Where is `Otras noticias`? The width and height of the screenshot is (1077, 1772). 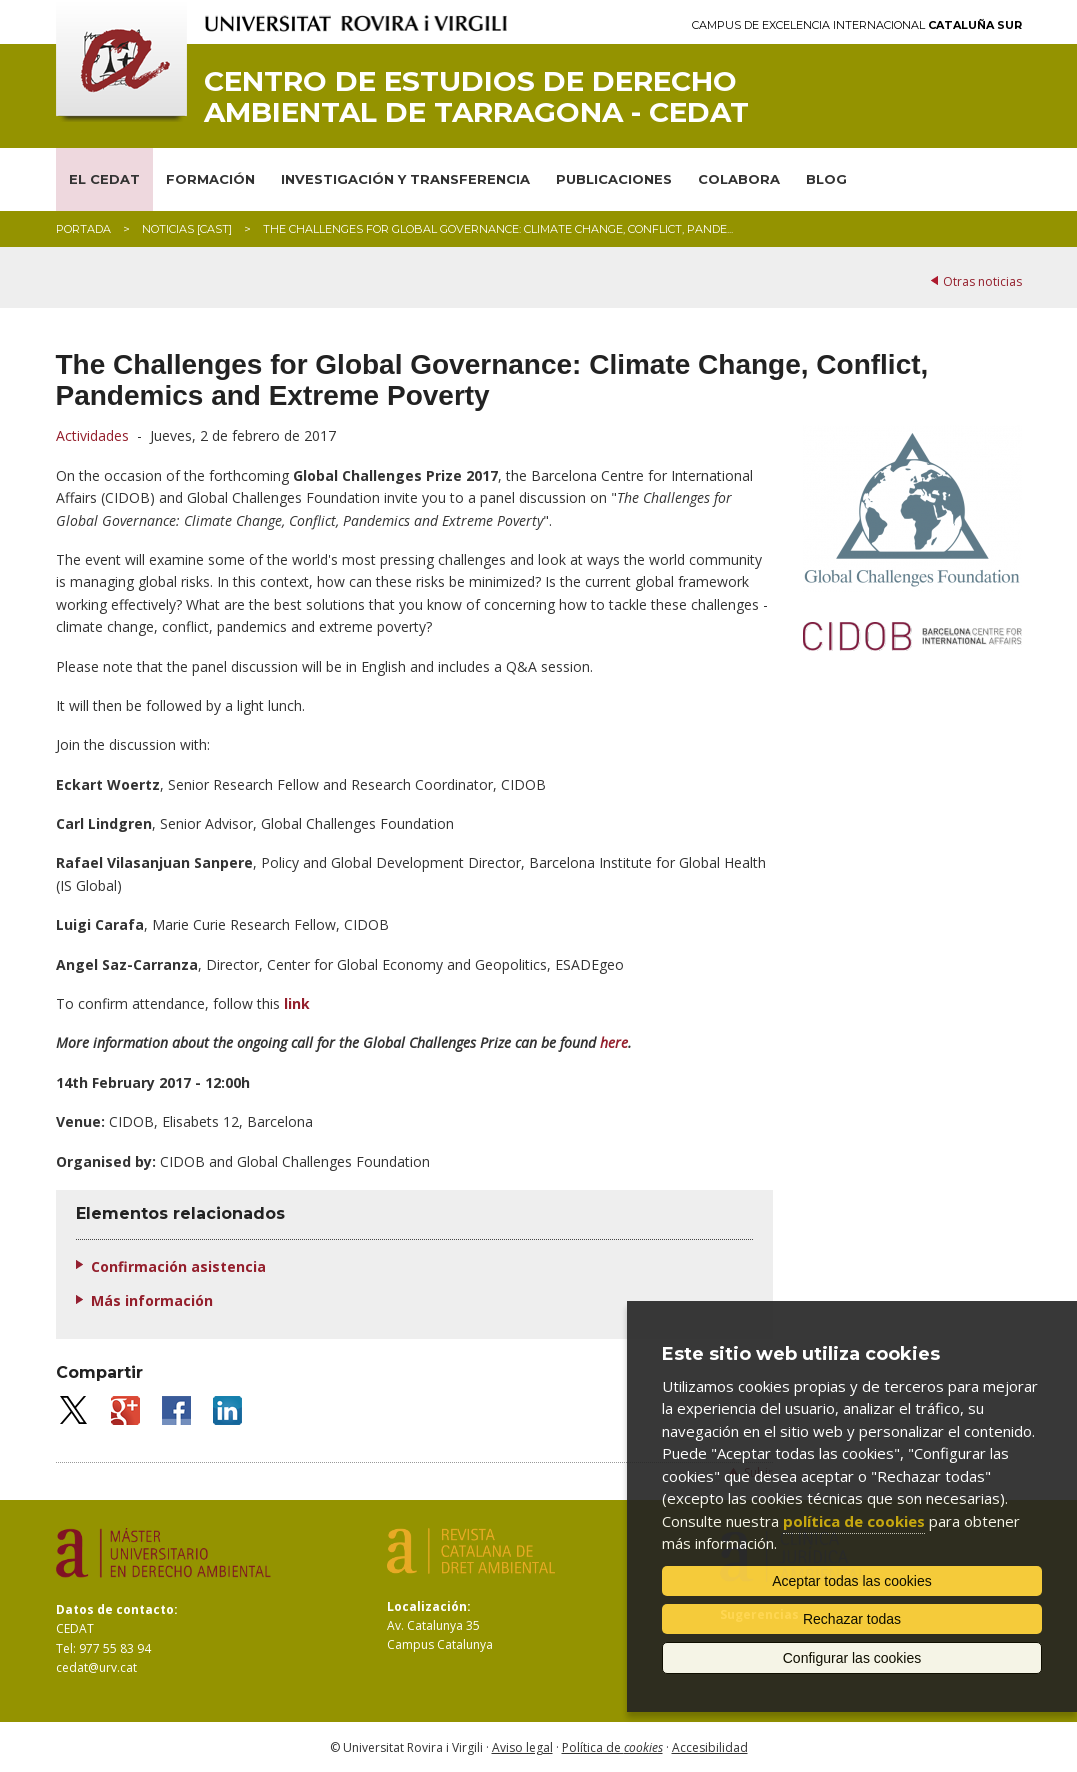 Otras noticias is located at coordinates (982, 281).